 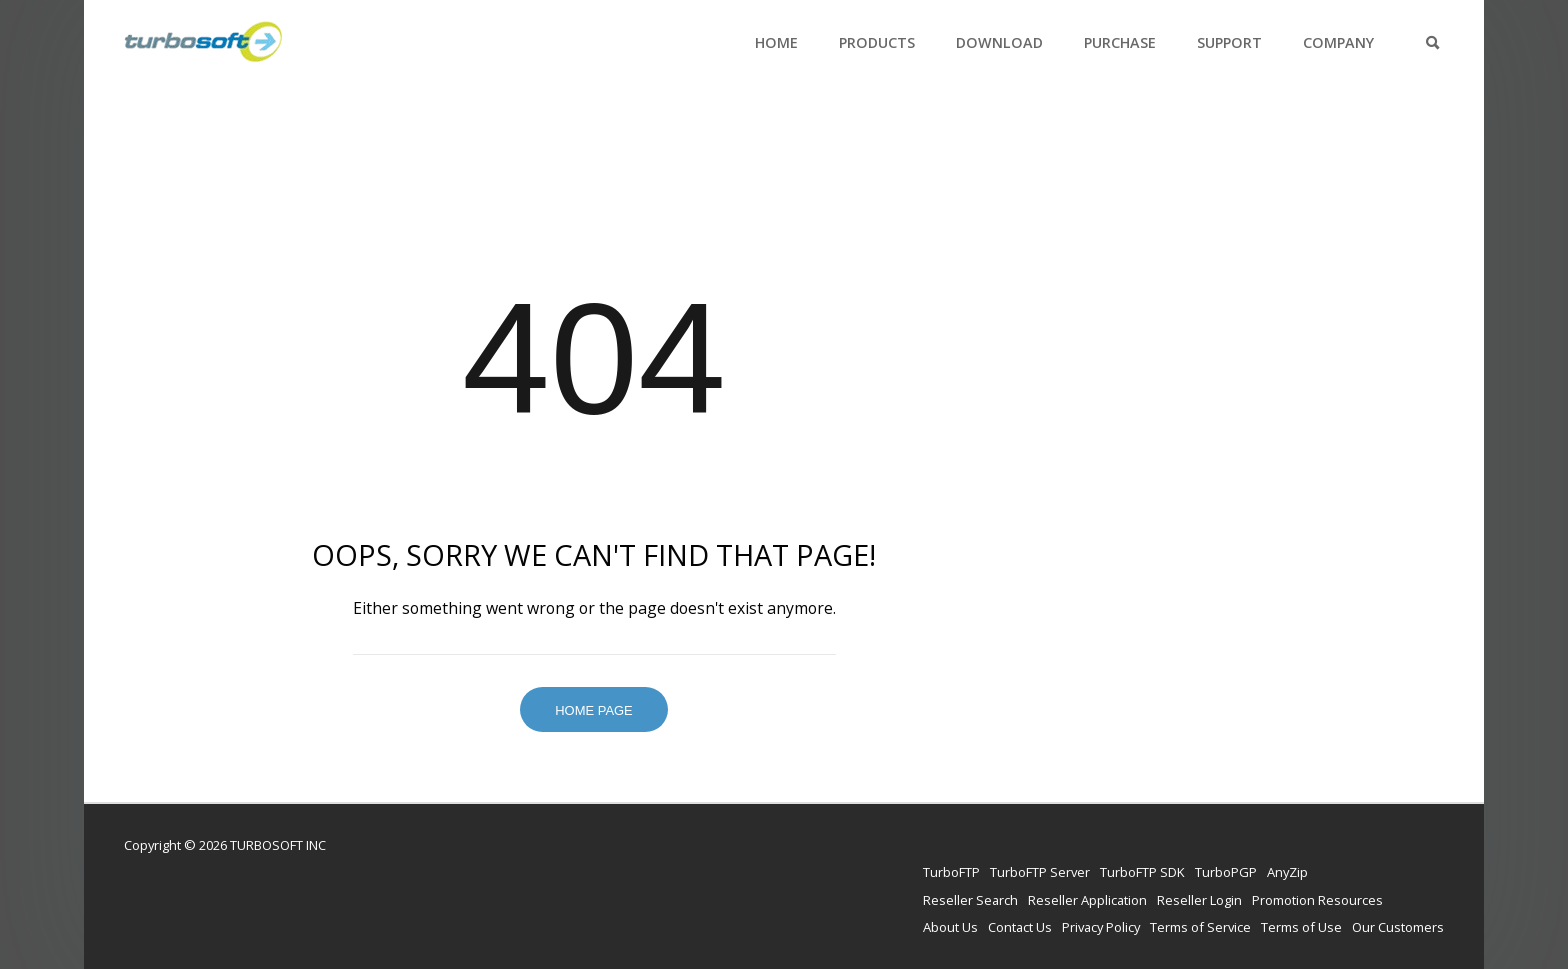 I want to click on TurboFTP, so click(x=951, y=872).